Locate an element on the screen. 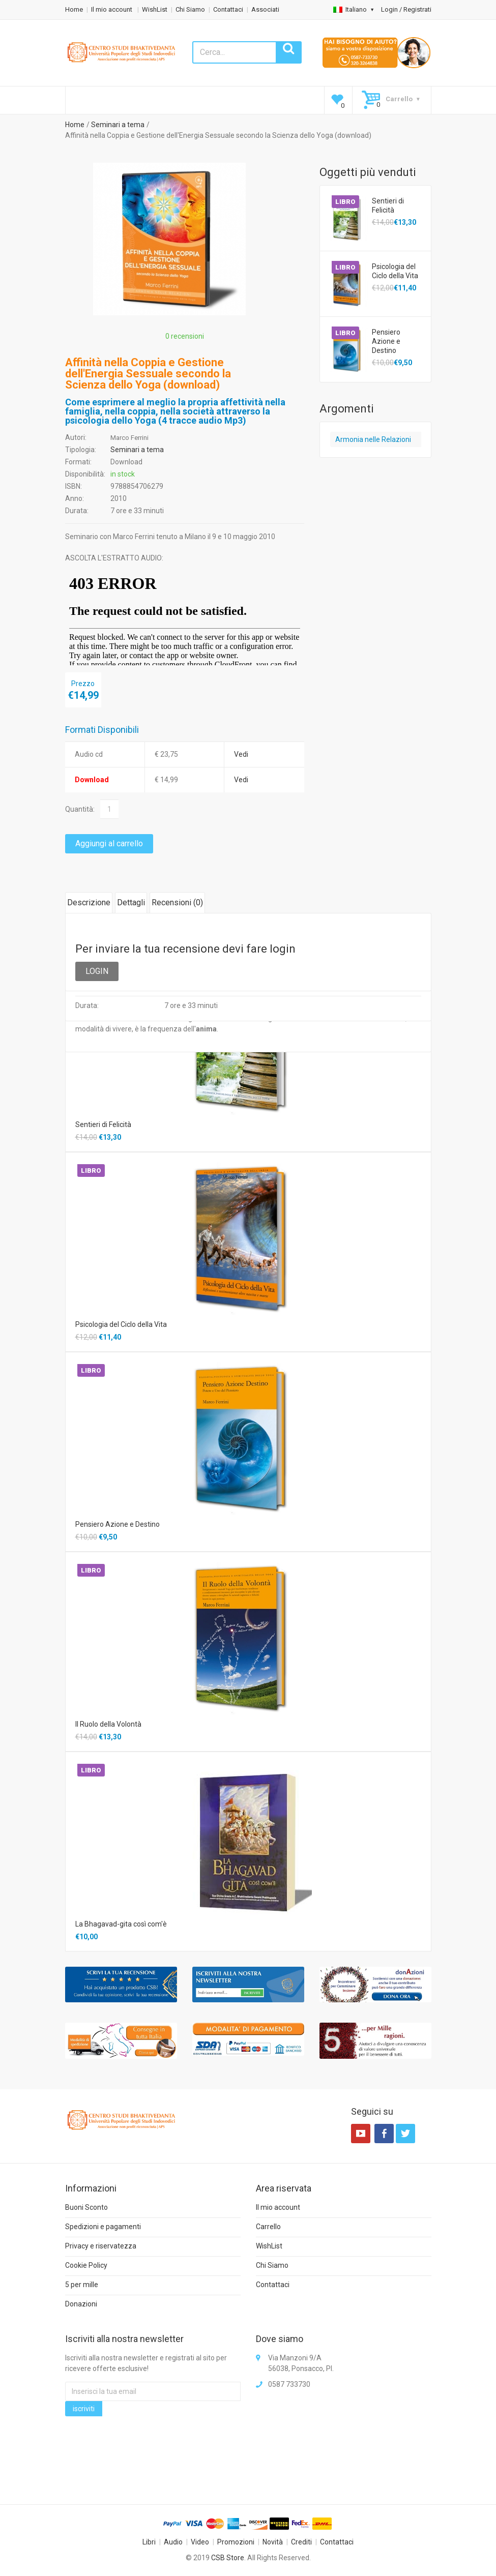 The width and height of the screenshot is (496, 2576). Login / Registrati is located at coordinates (406, 9).